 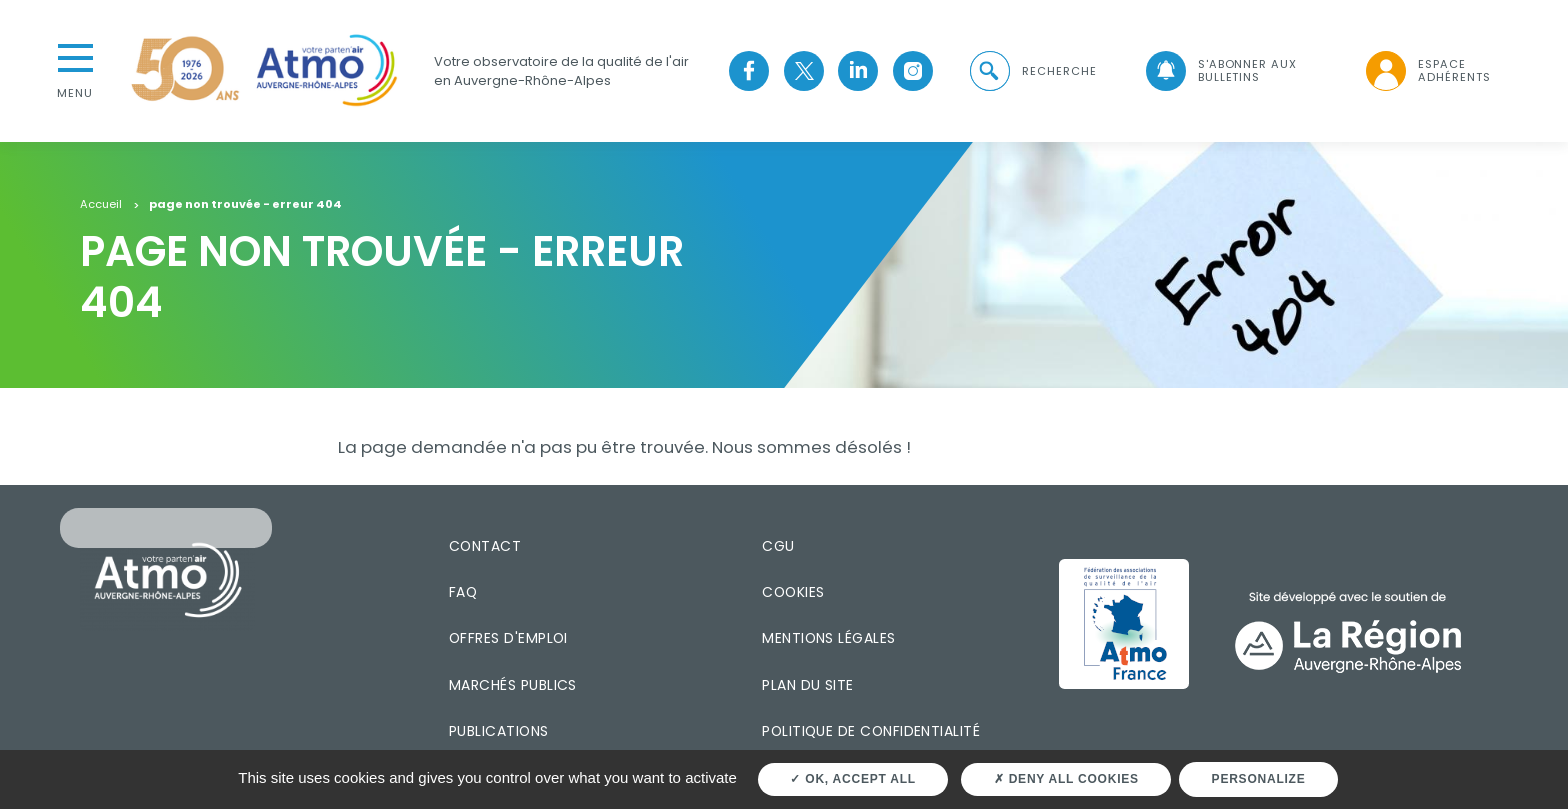 I want to click on Offres d'emploi, so click(x=508, y=638).